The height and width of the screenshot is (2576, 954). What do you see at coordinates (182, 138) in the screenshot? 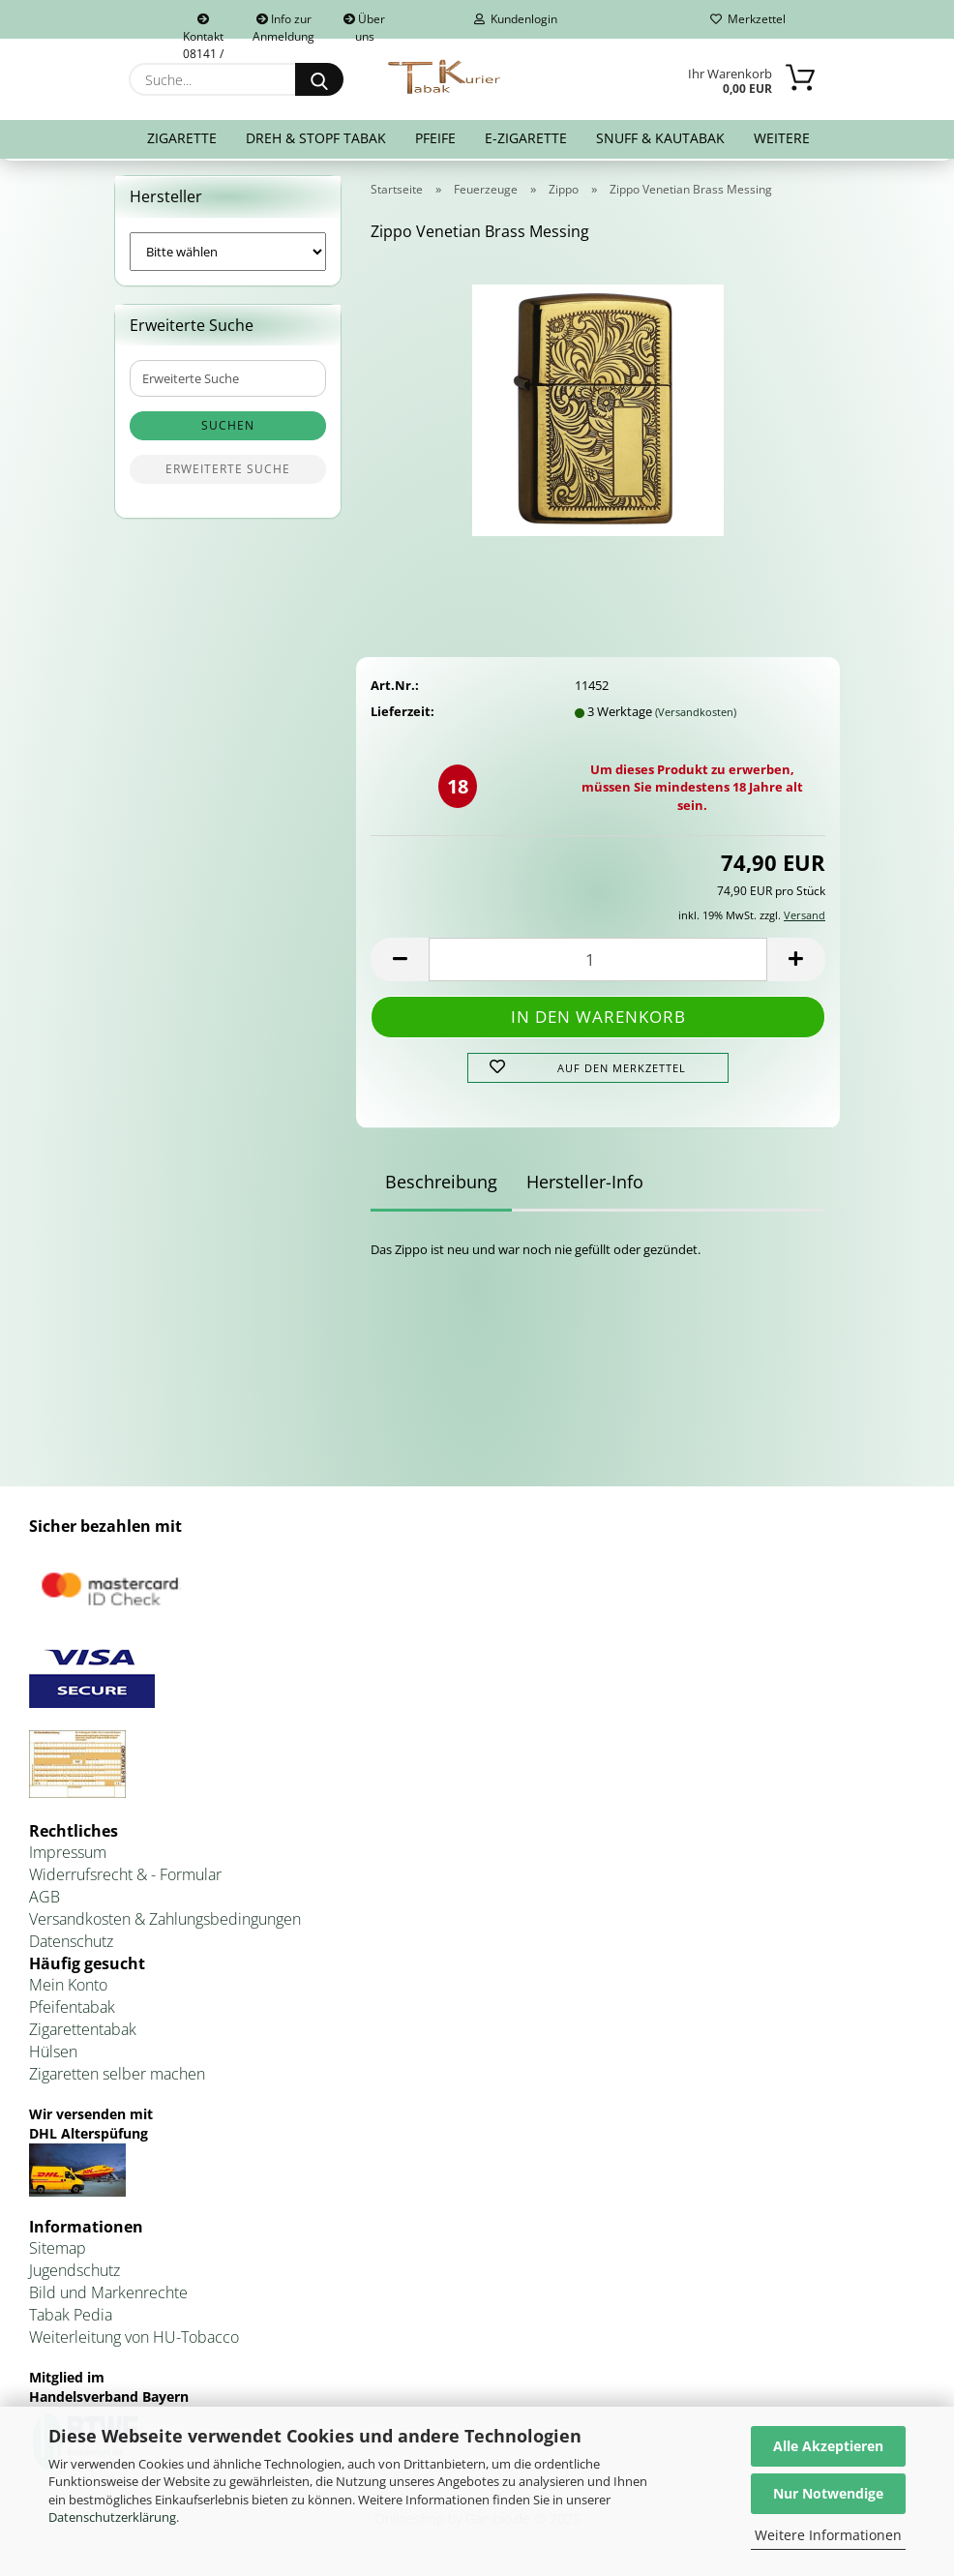
I see `Zigarette` at bounding box center [182, 138].